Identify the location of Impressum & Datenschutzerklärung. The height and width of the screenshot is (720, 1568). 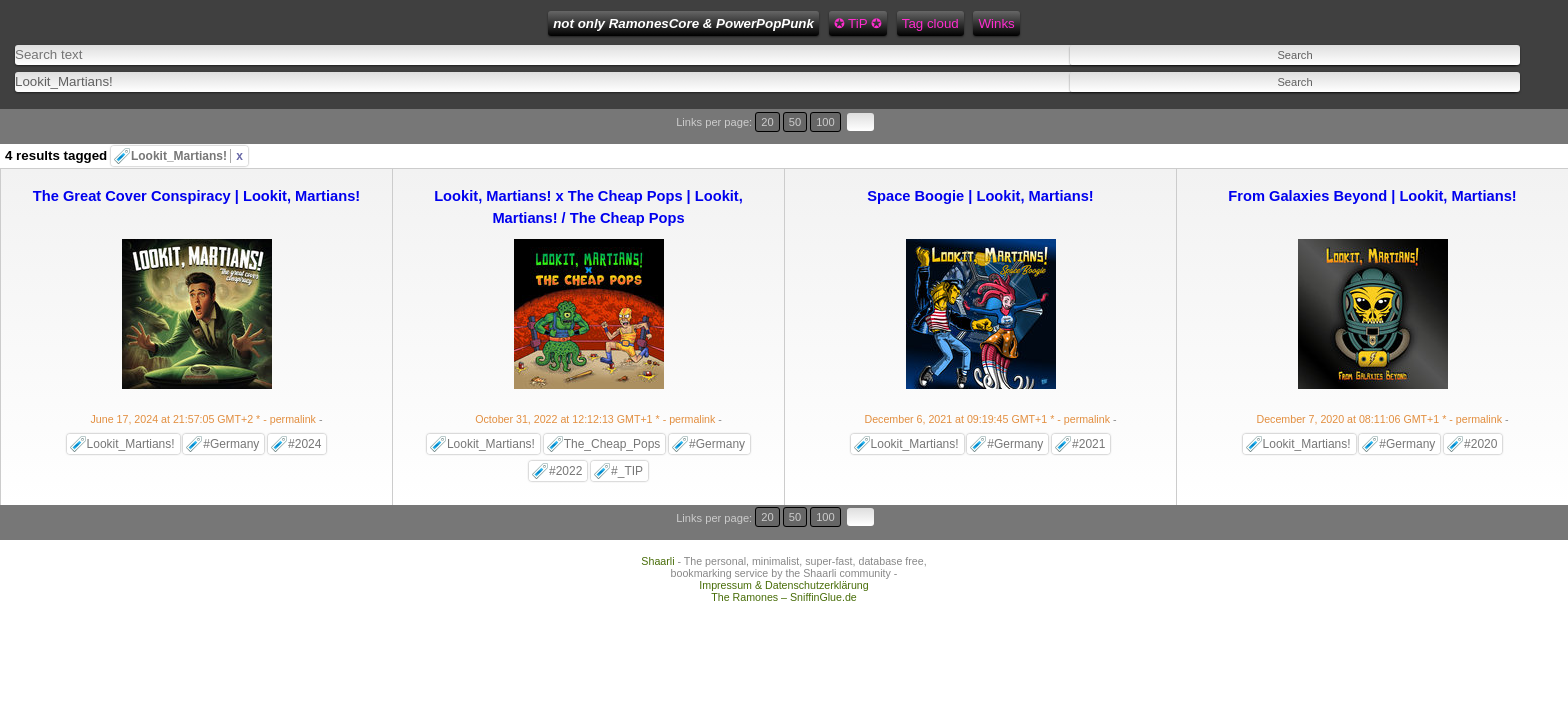
(783, 520).